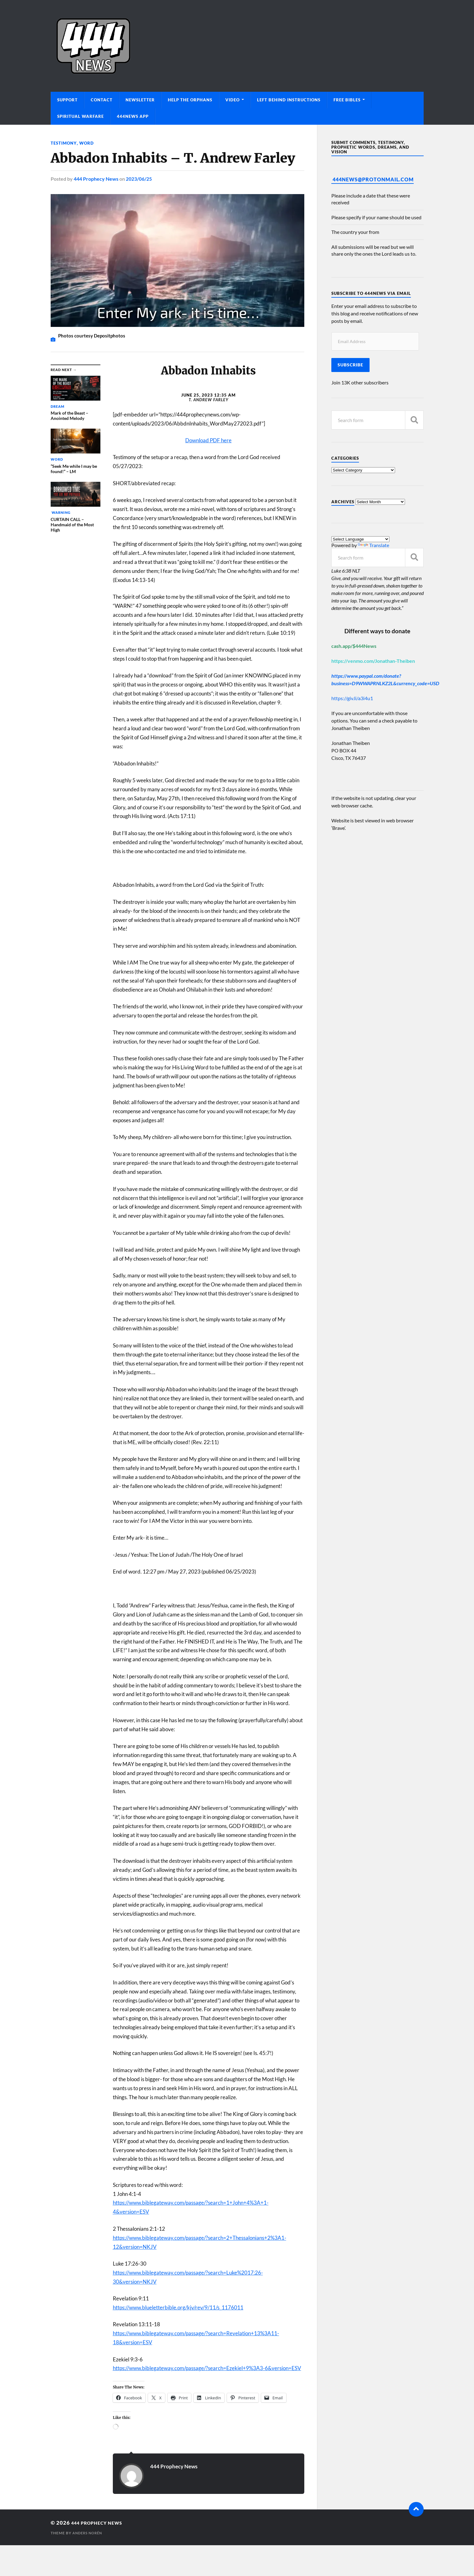 This screenshot has height=2576, width=474. I want to click on Anders Norén, so click(88, 2532).